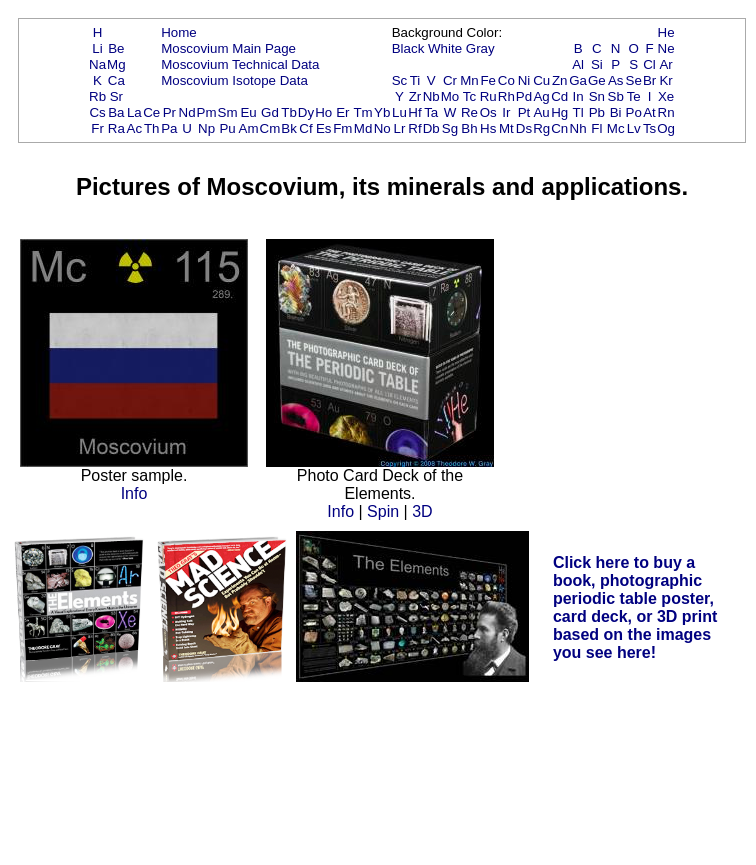 The height and width of the screenshot is (865, 756). Describe the element at coordinates (524, 128) in the screenshot. I see `Ds` at that location.